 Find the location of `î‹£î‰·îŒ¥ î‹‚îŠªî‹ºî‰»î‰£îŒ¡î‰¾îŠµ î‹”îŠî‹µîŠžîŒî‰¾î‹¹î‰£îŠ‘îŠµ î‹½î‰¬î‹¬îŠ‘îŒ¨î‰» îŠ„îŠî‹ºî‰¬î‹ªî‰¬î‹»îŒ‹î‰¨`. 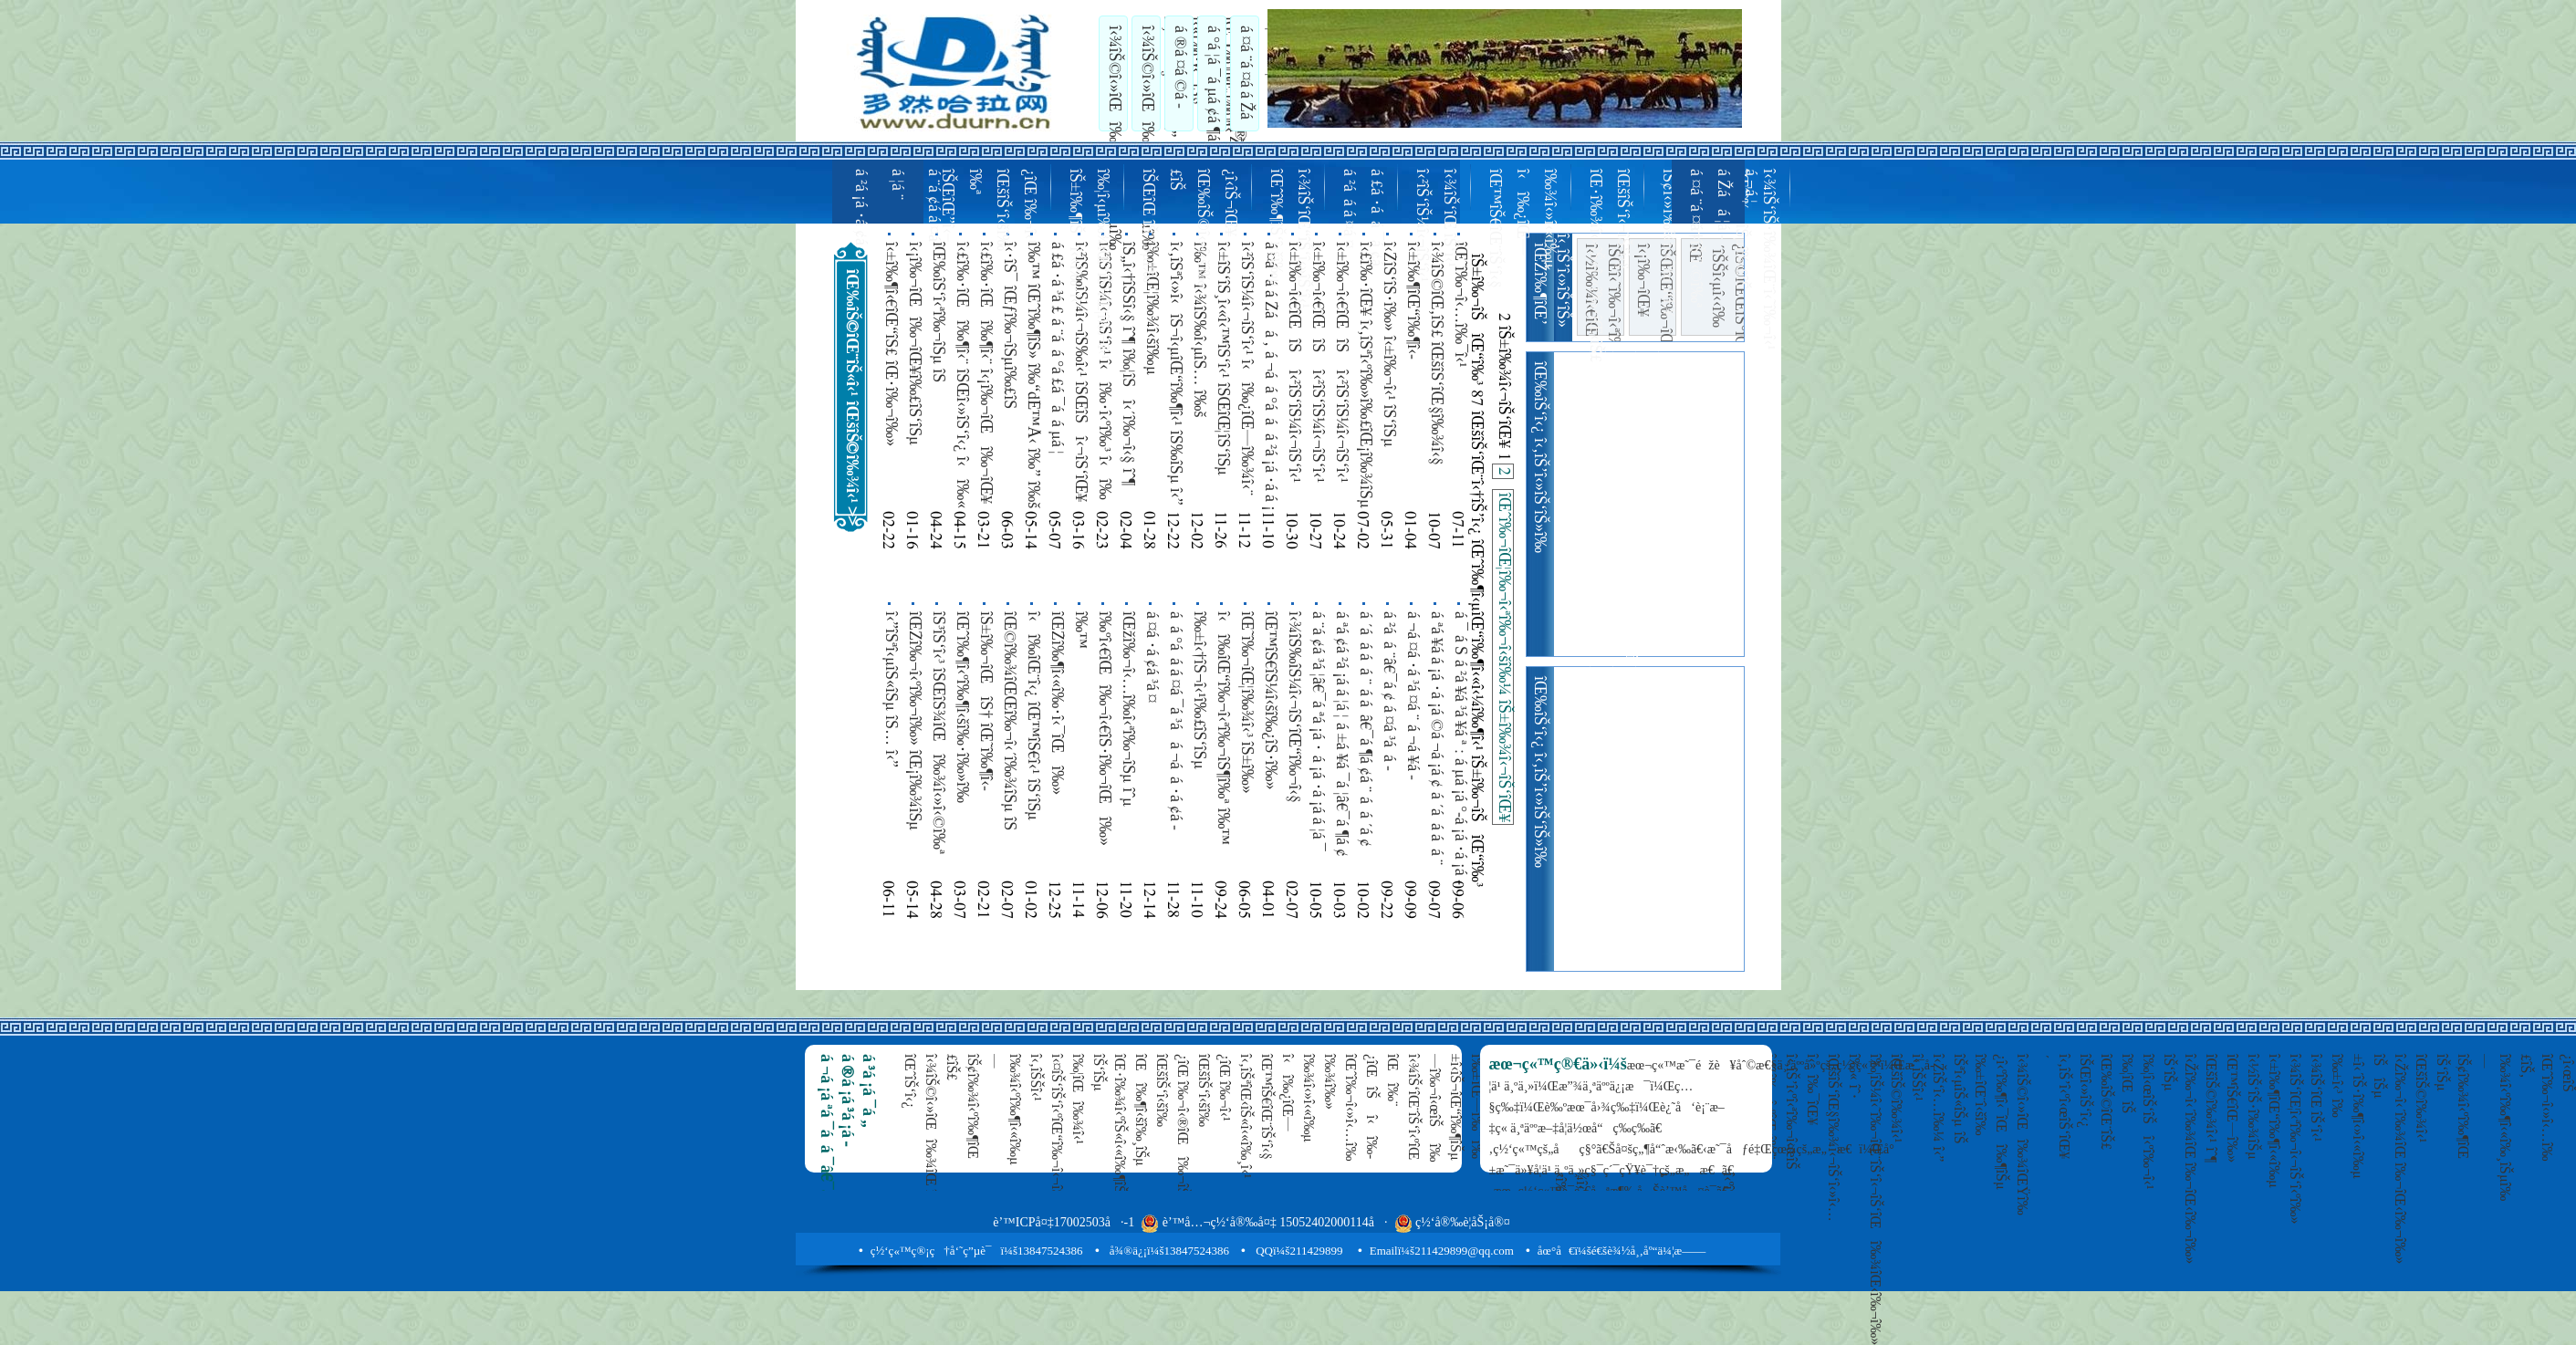

î‹£î‰·îŒ¥ î‹‚îŠªî‹ºî‰»î‰£îŒ¡î‰¾îŠµ î‹”îŠî‹µîŠžîŒî‰¾î‹¹î‰£îŠ‘îŠµ î‹½î‰¬î‹¬îŠ‘îŒ¨î‰» îŠ„îŠî‹ºî‰¬î‹ªî‰¬î‹»îŒ‹î‰¨ is located at coordinates (1365, 375).